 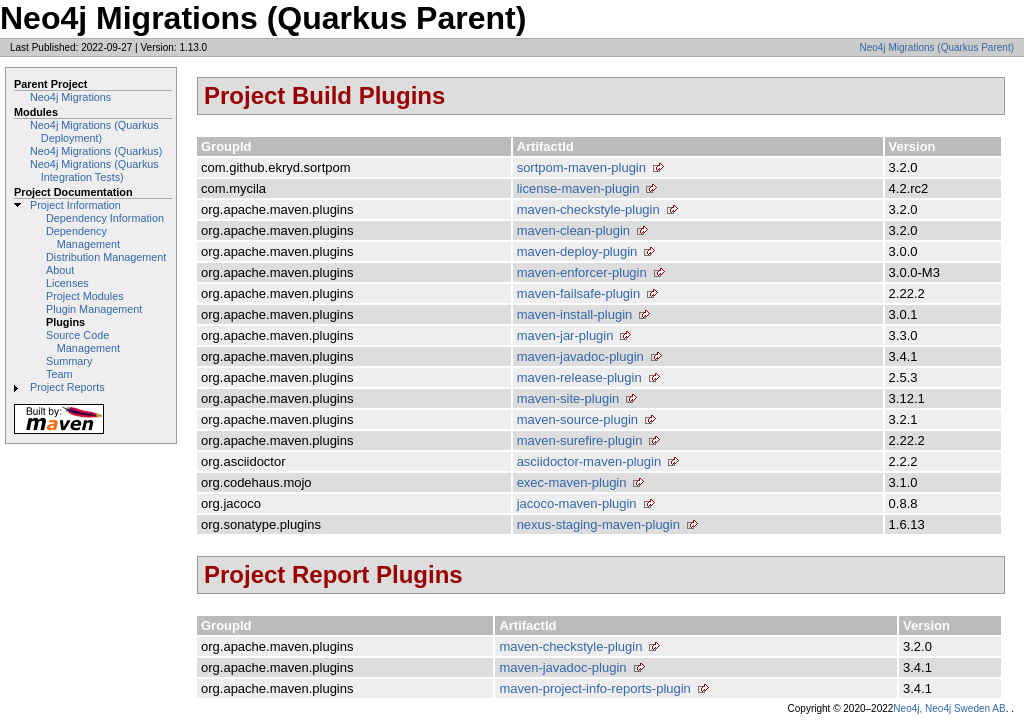 I want to click on maven-jar-plugin, so click(x=565, y=335).